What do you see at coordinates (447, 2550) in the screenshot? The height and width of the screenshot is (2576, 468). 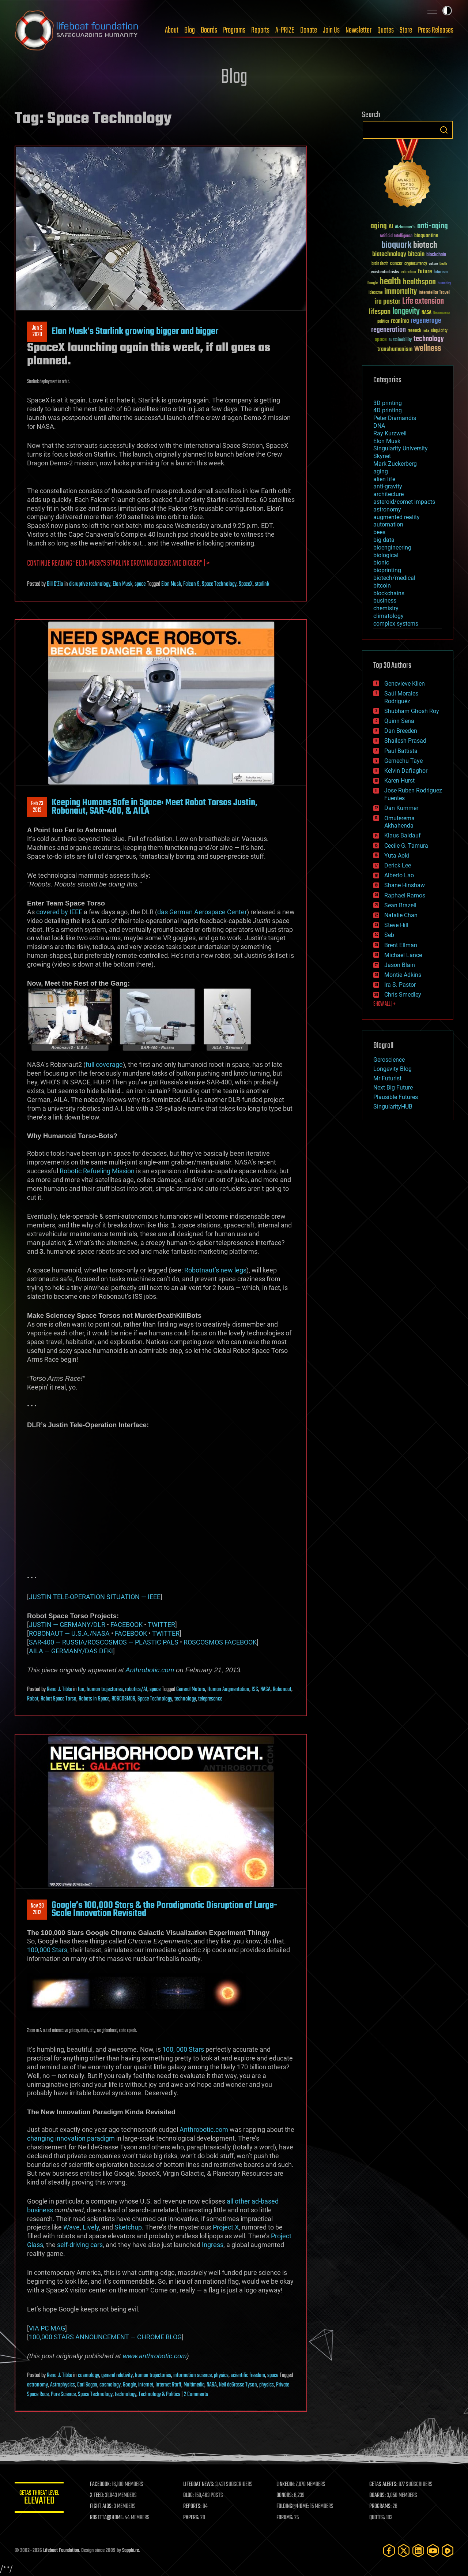 I see `[Rumble]` at bounding box center [447, 2550].